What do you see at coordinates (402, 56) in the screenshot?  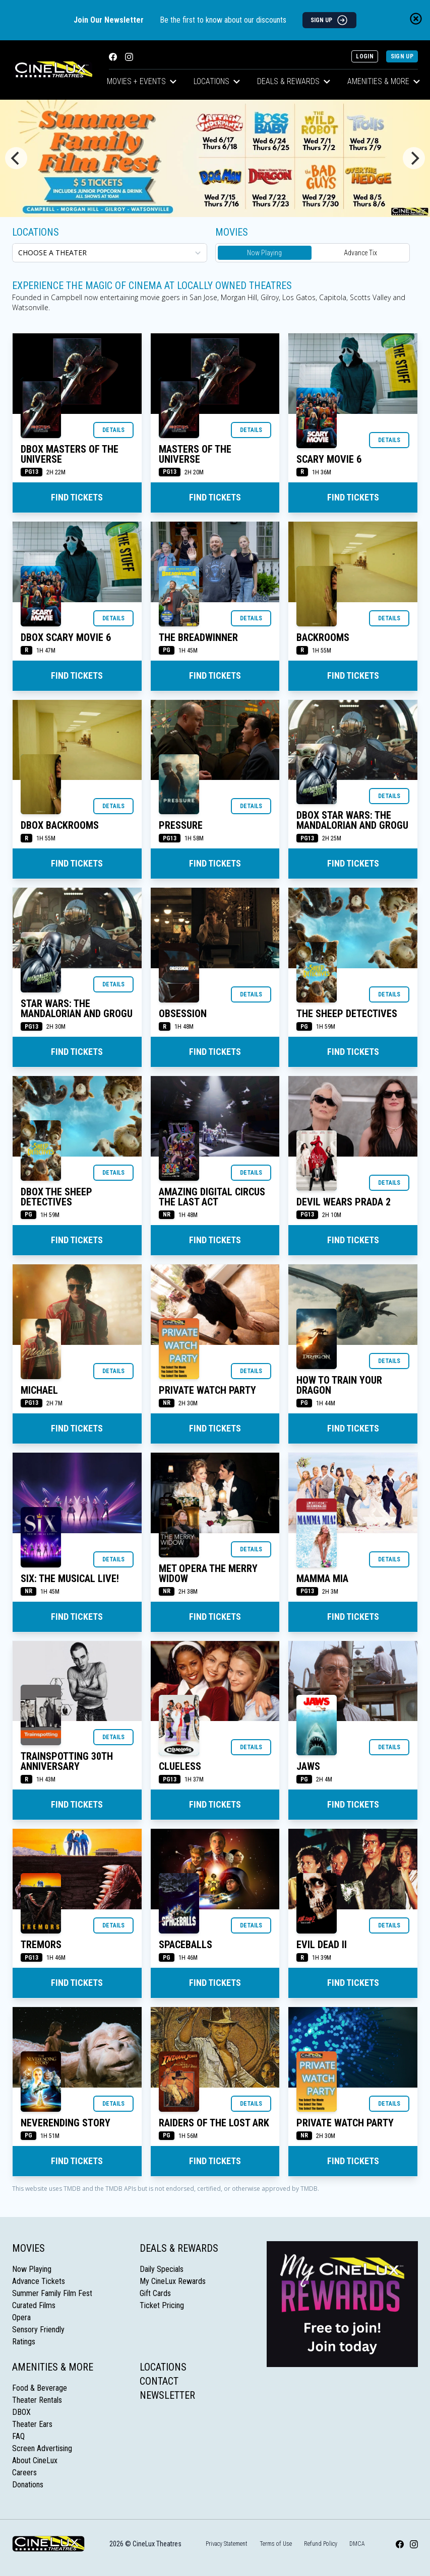 I see `Sign Up` at bounding box center [402, 56].